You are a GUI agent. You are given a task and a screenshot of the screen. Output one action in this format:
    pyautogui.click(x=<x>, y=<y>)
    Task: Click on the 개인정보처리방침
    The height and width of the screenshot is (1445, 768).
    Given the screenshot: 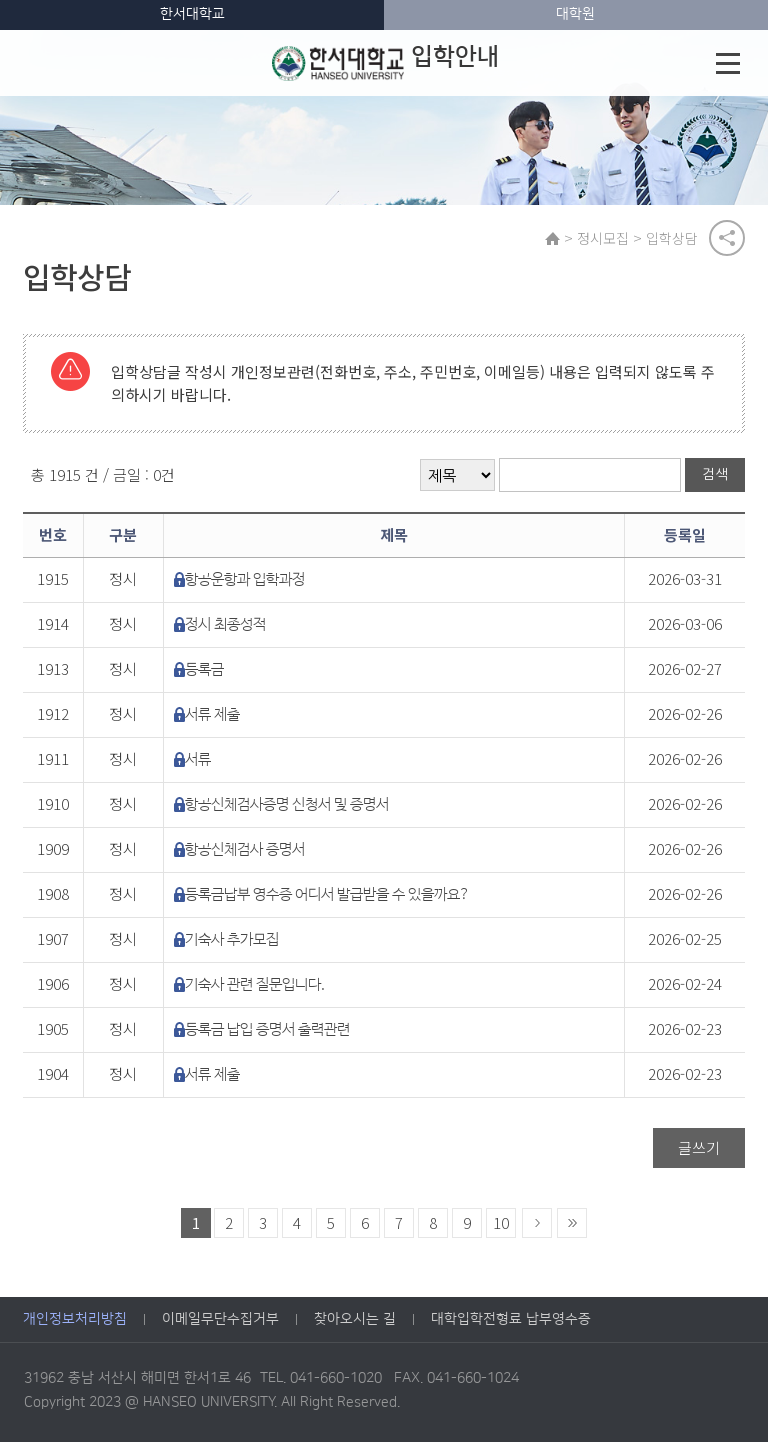 What is the action you would take?
    pyautogui.click(x=75, y=1323)
    